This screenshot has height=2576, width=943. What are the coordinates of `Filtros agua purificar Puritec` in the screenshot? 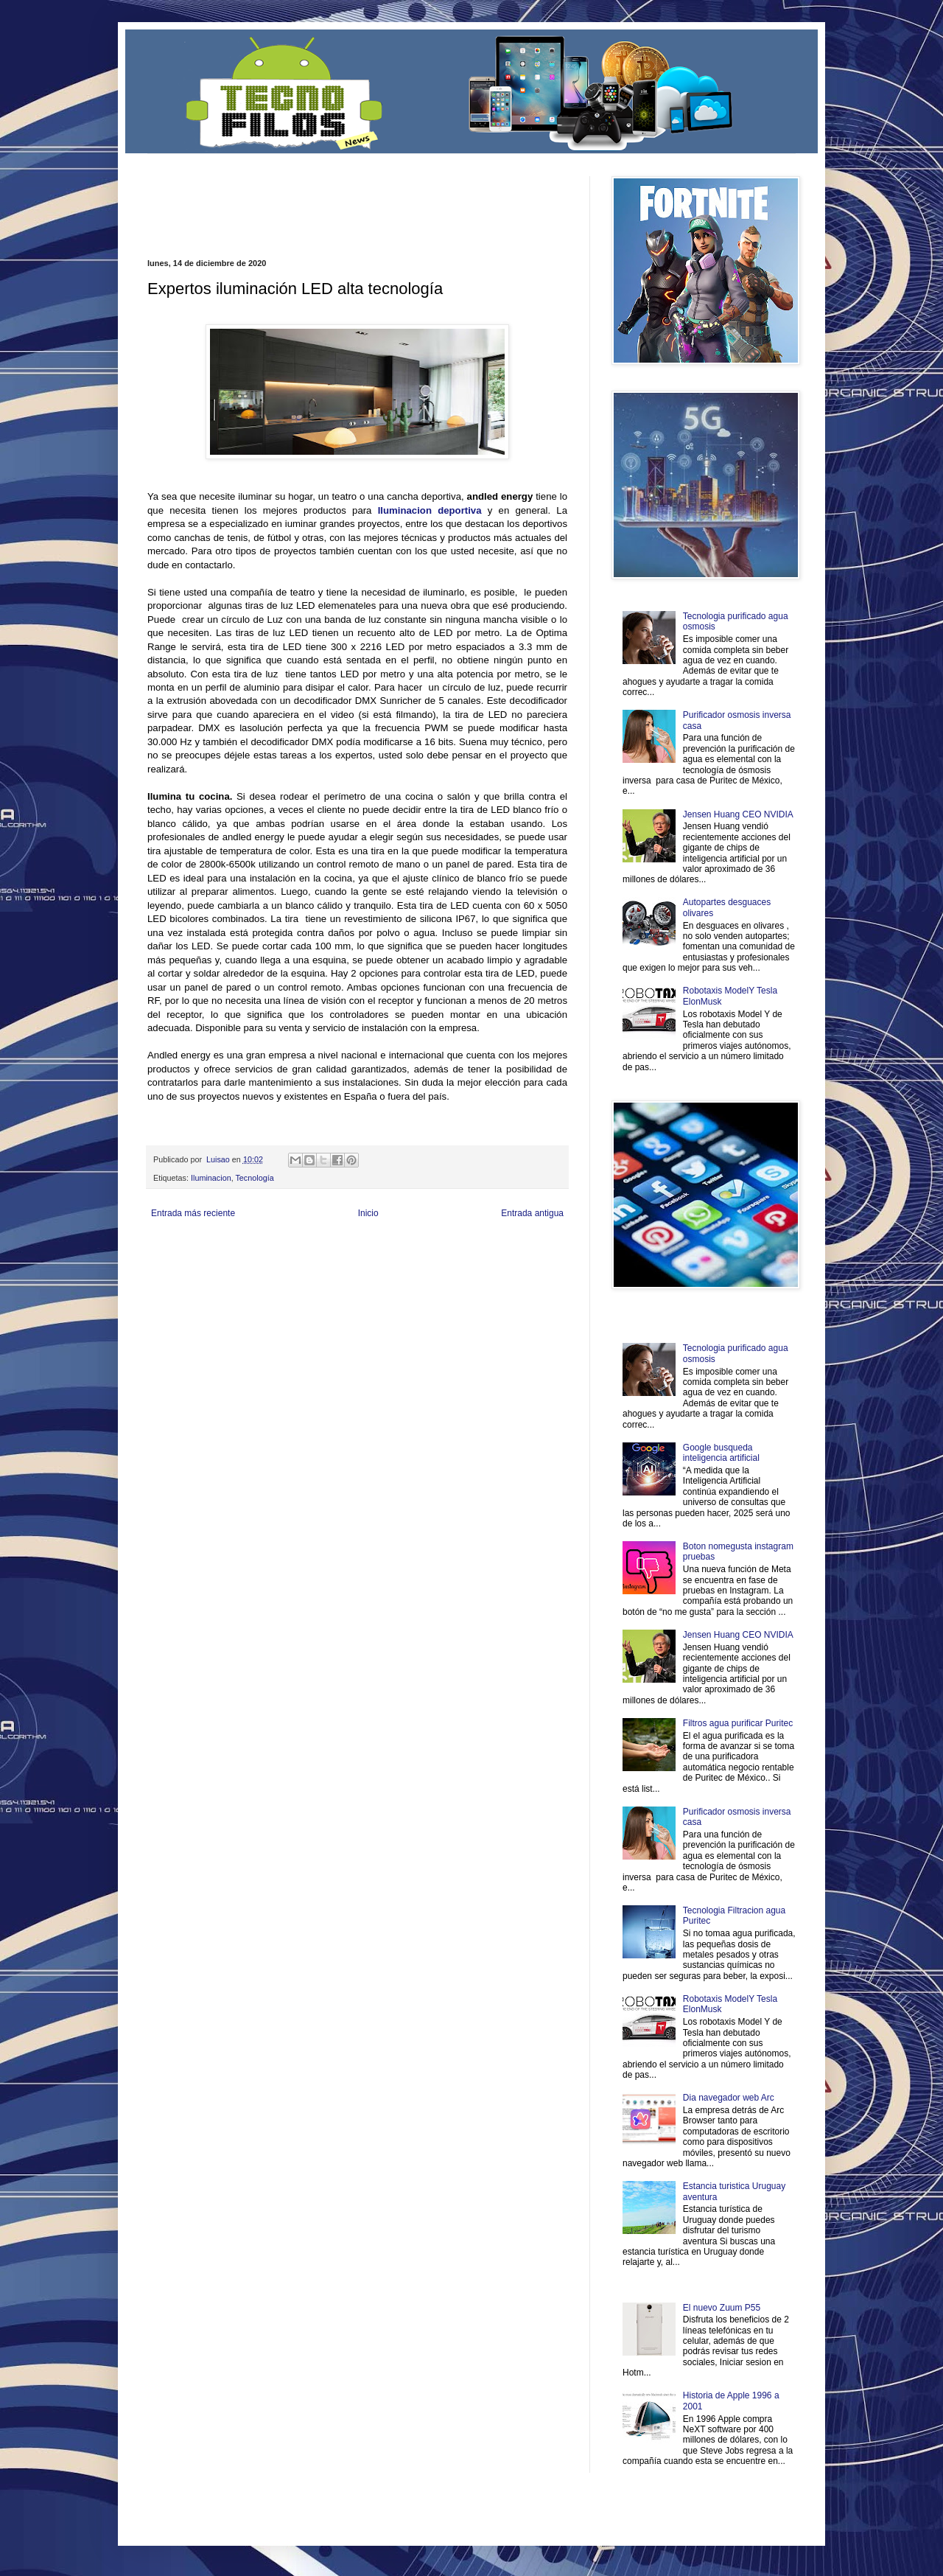 It's located at (738, 1723).